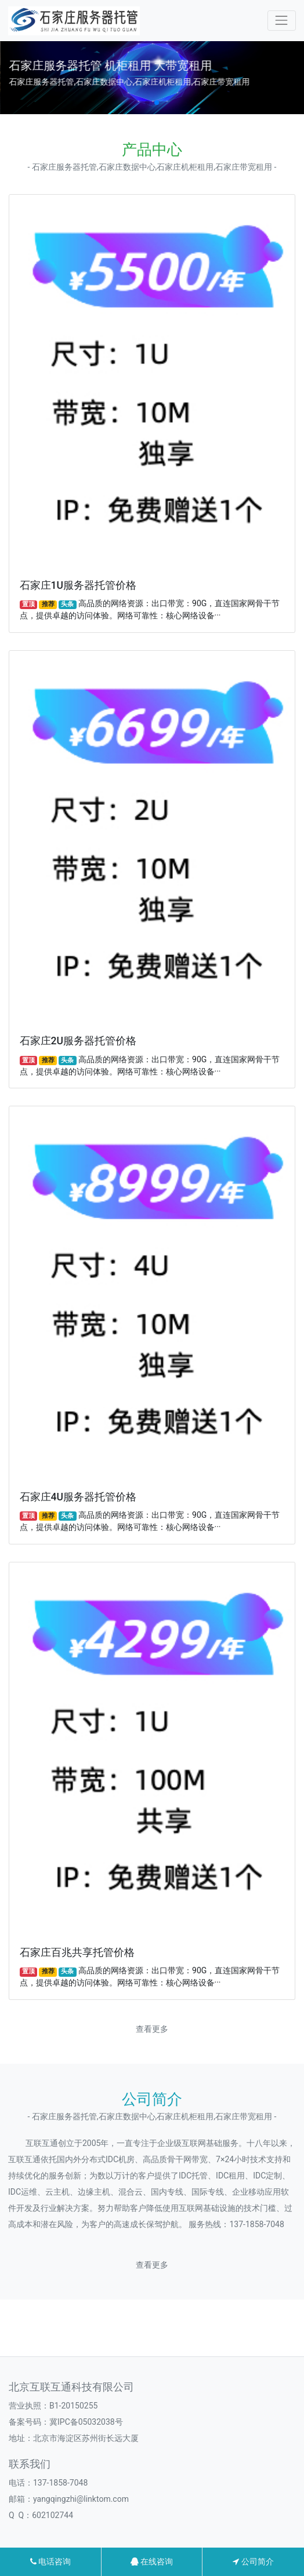  Describe the element at coordinates (78, 1041) in the screenshot. I see `石家庄2U服务器托管价格` at that location.